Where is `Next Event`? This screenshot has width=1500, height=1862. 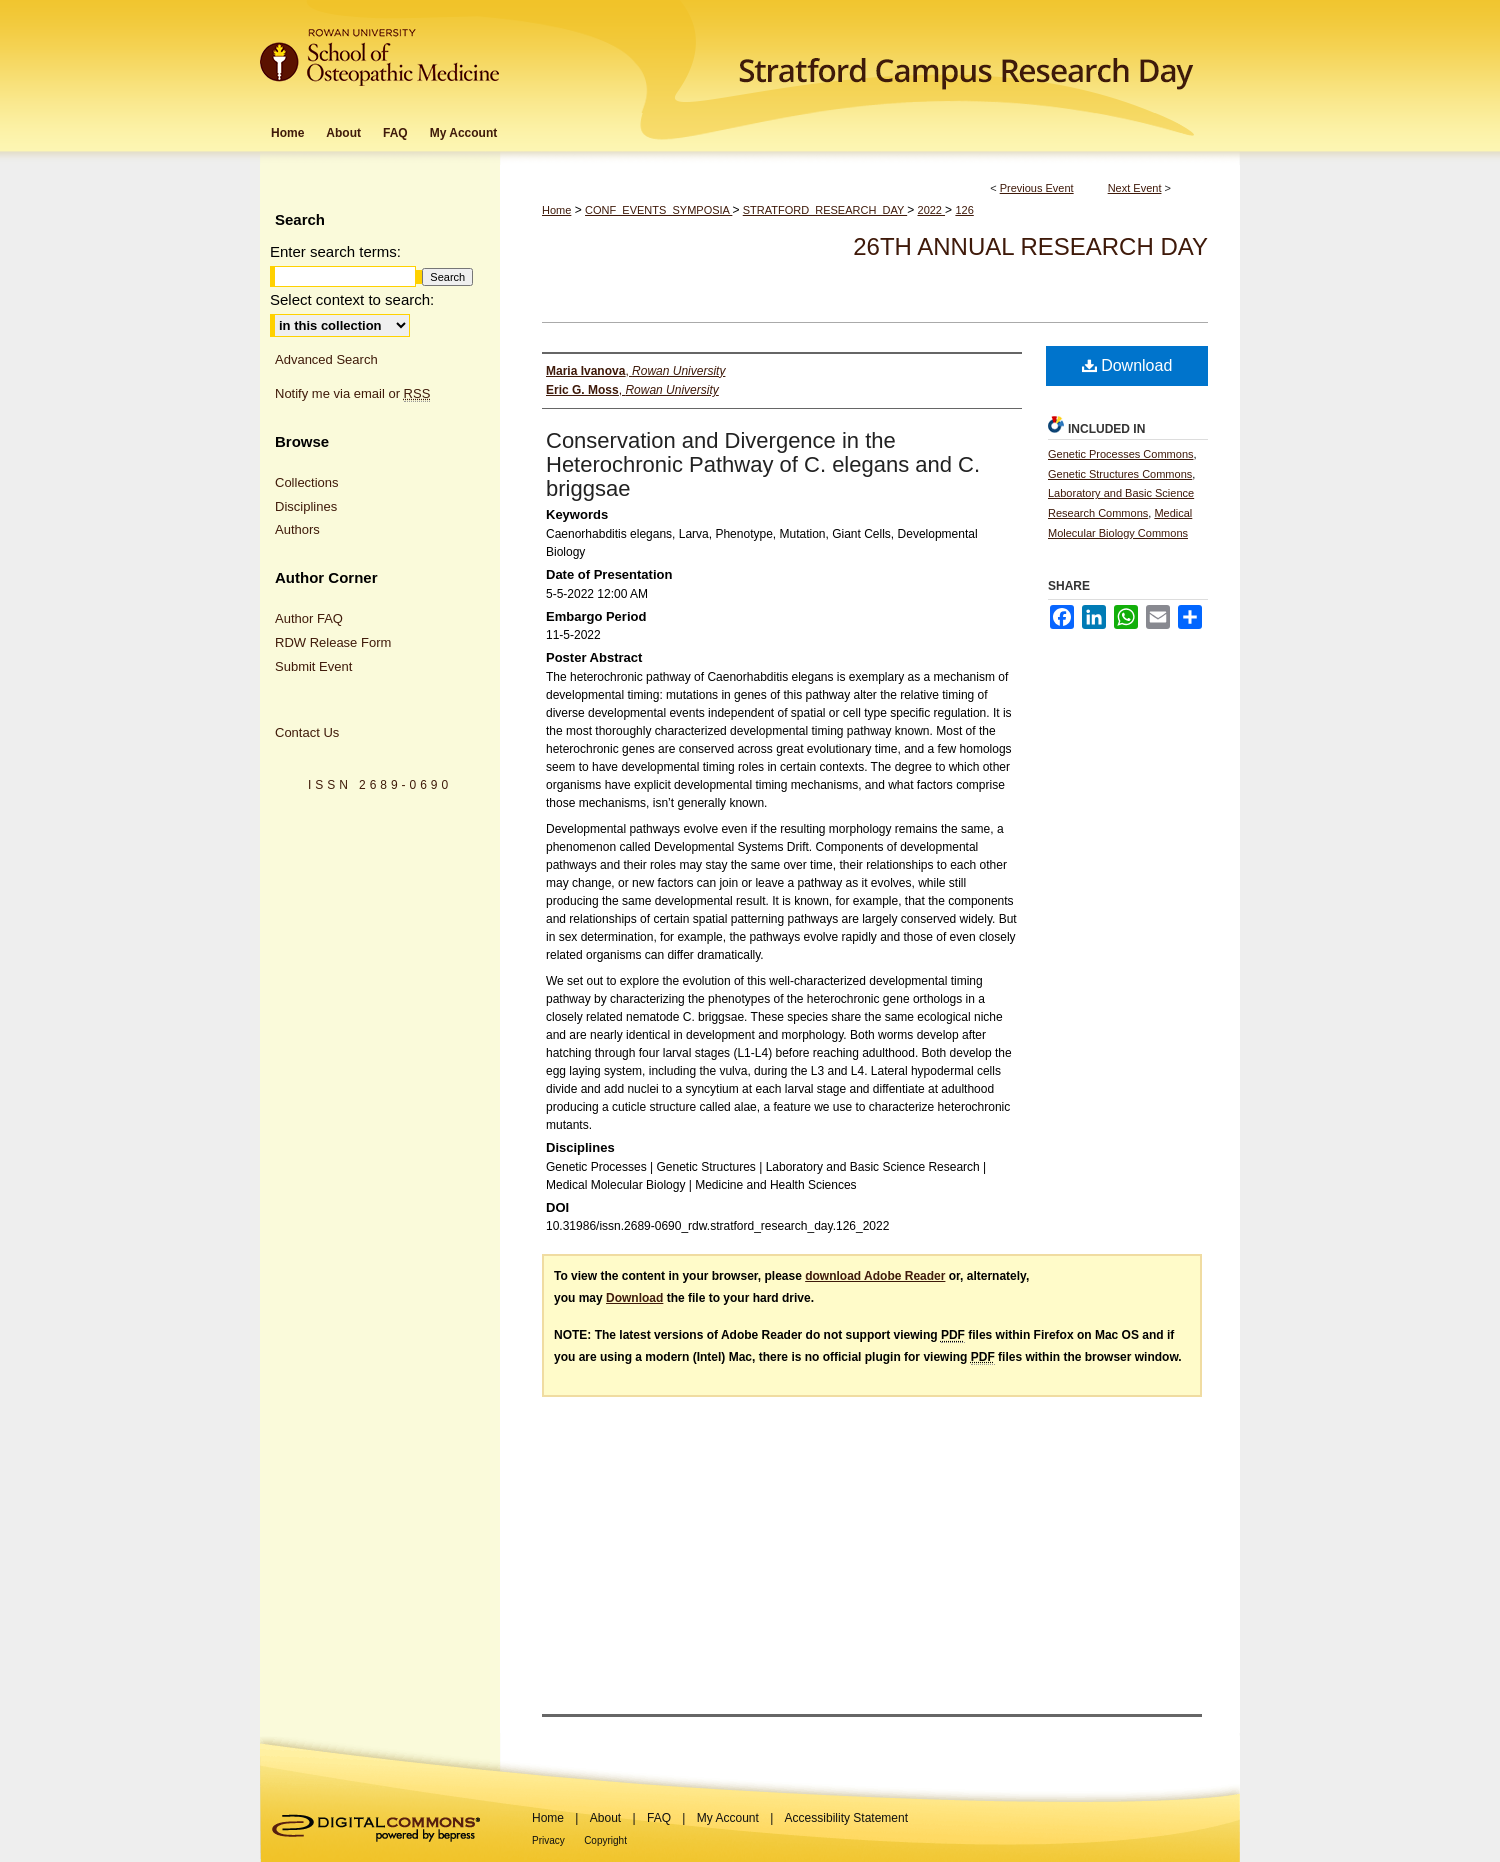 Next Event is located at coordinates (1135, 188).